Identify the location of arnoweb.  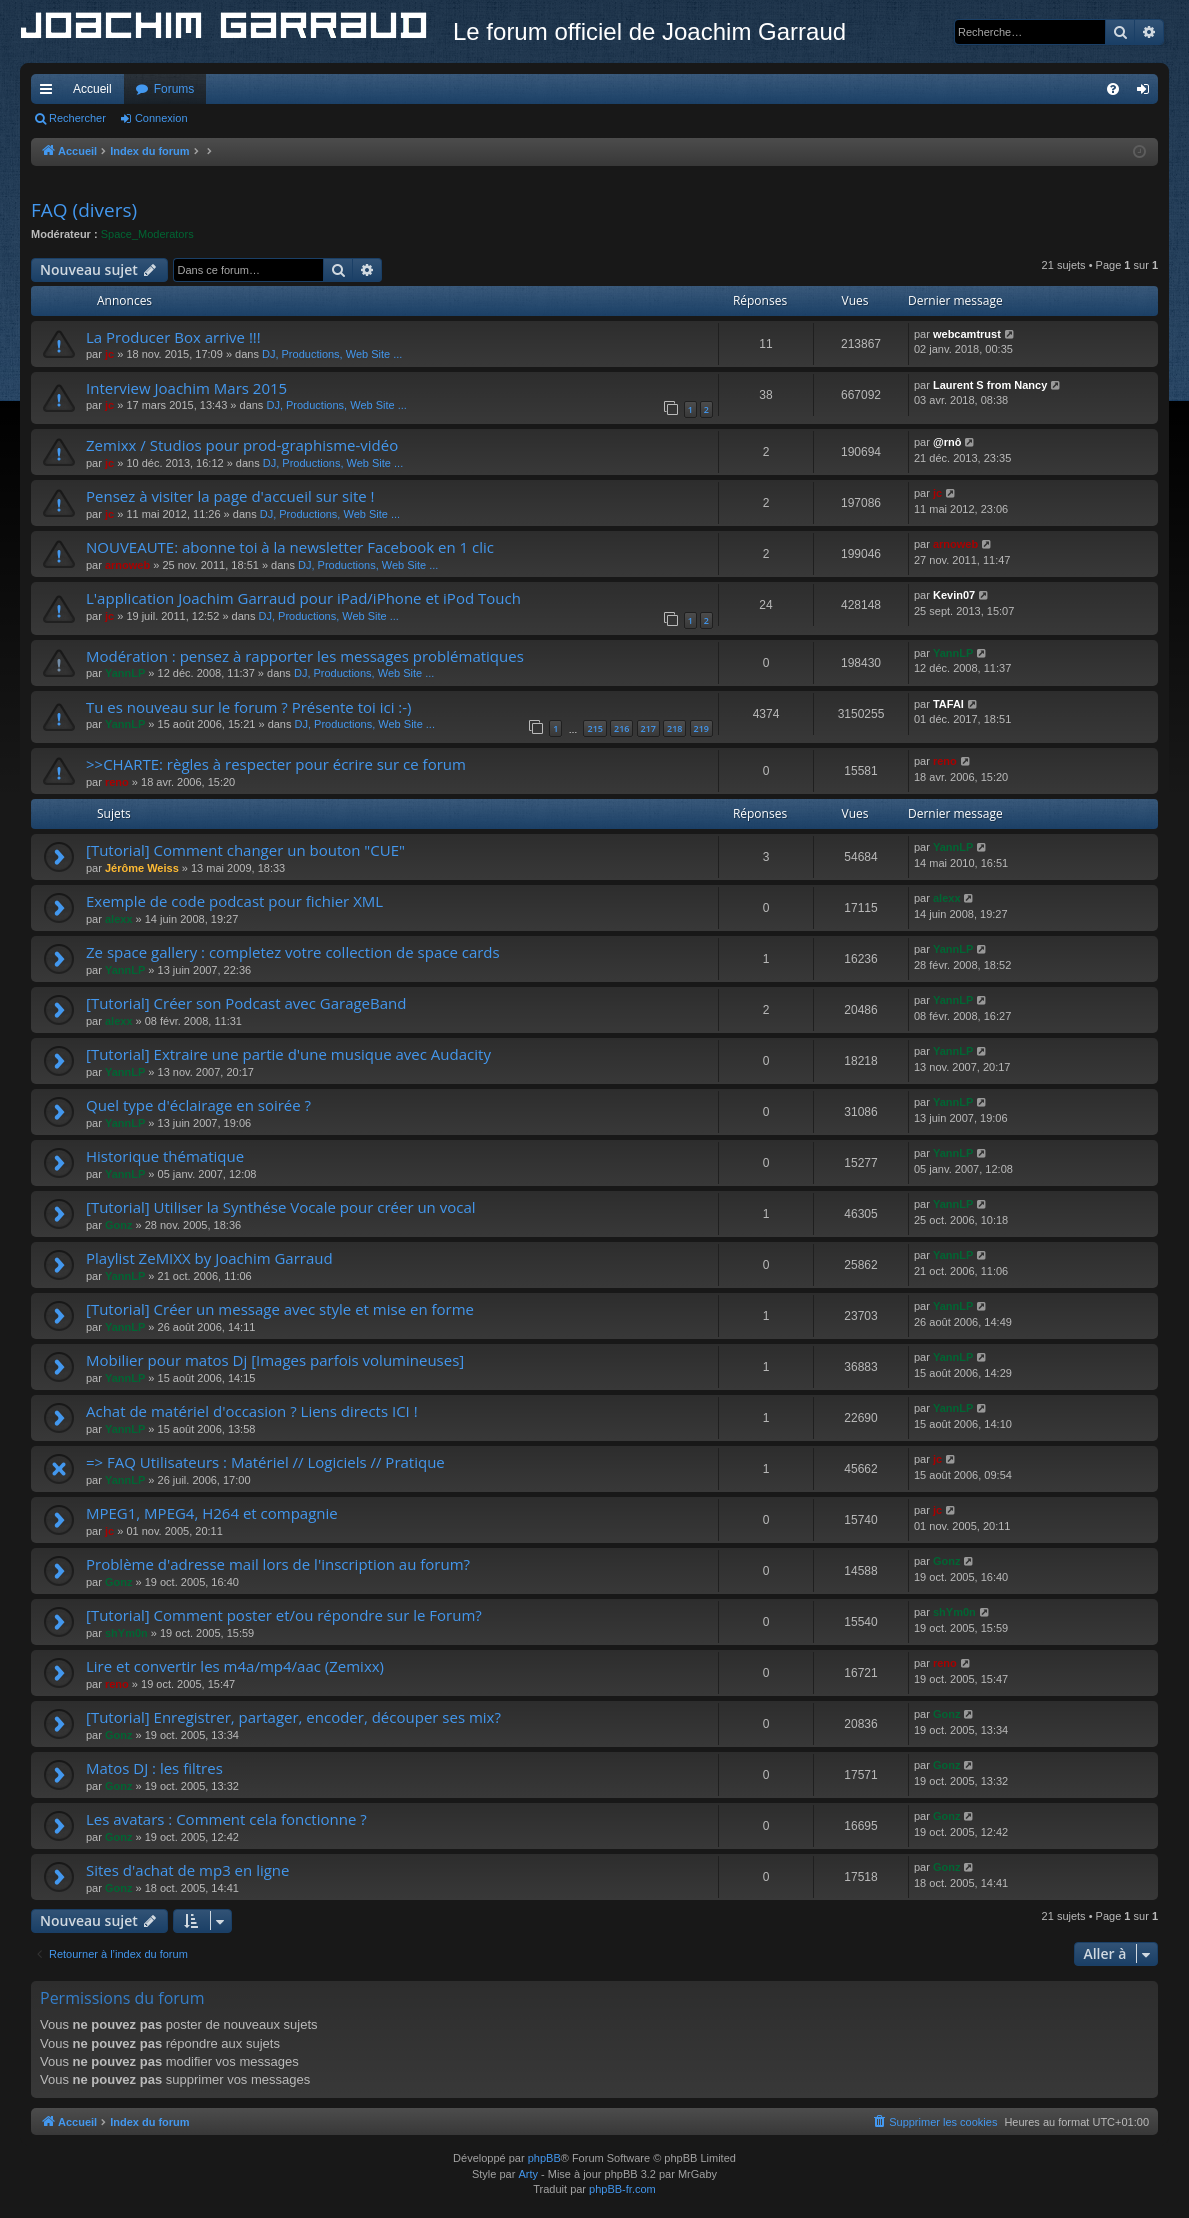
(127, 565).